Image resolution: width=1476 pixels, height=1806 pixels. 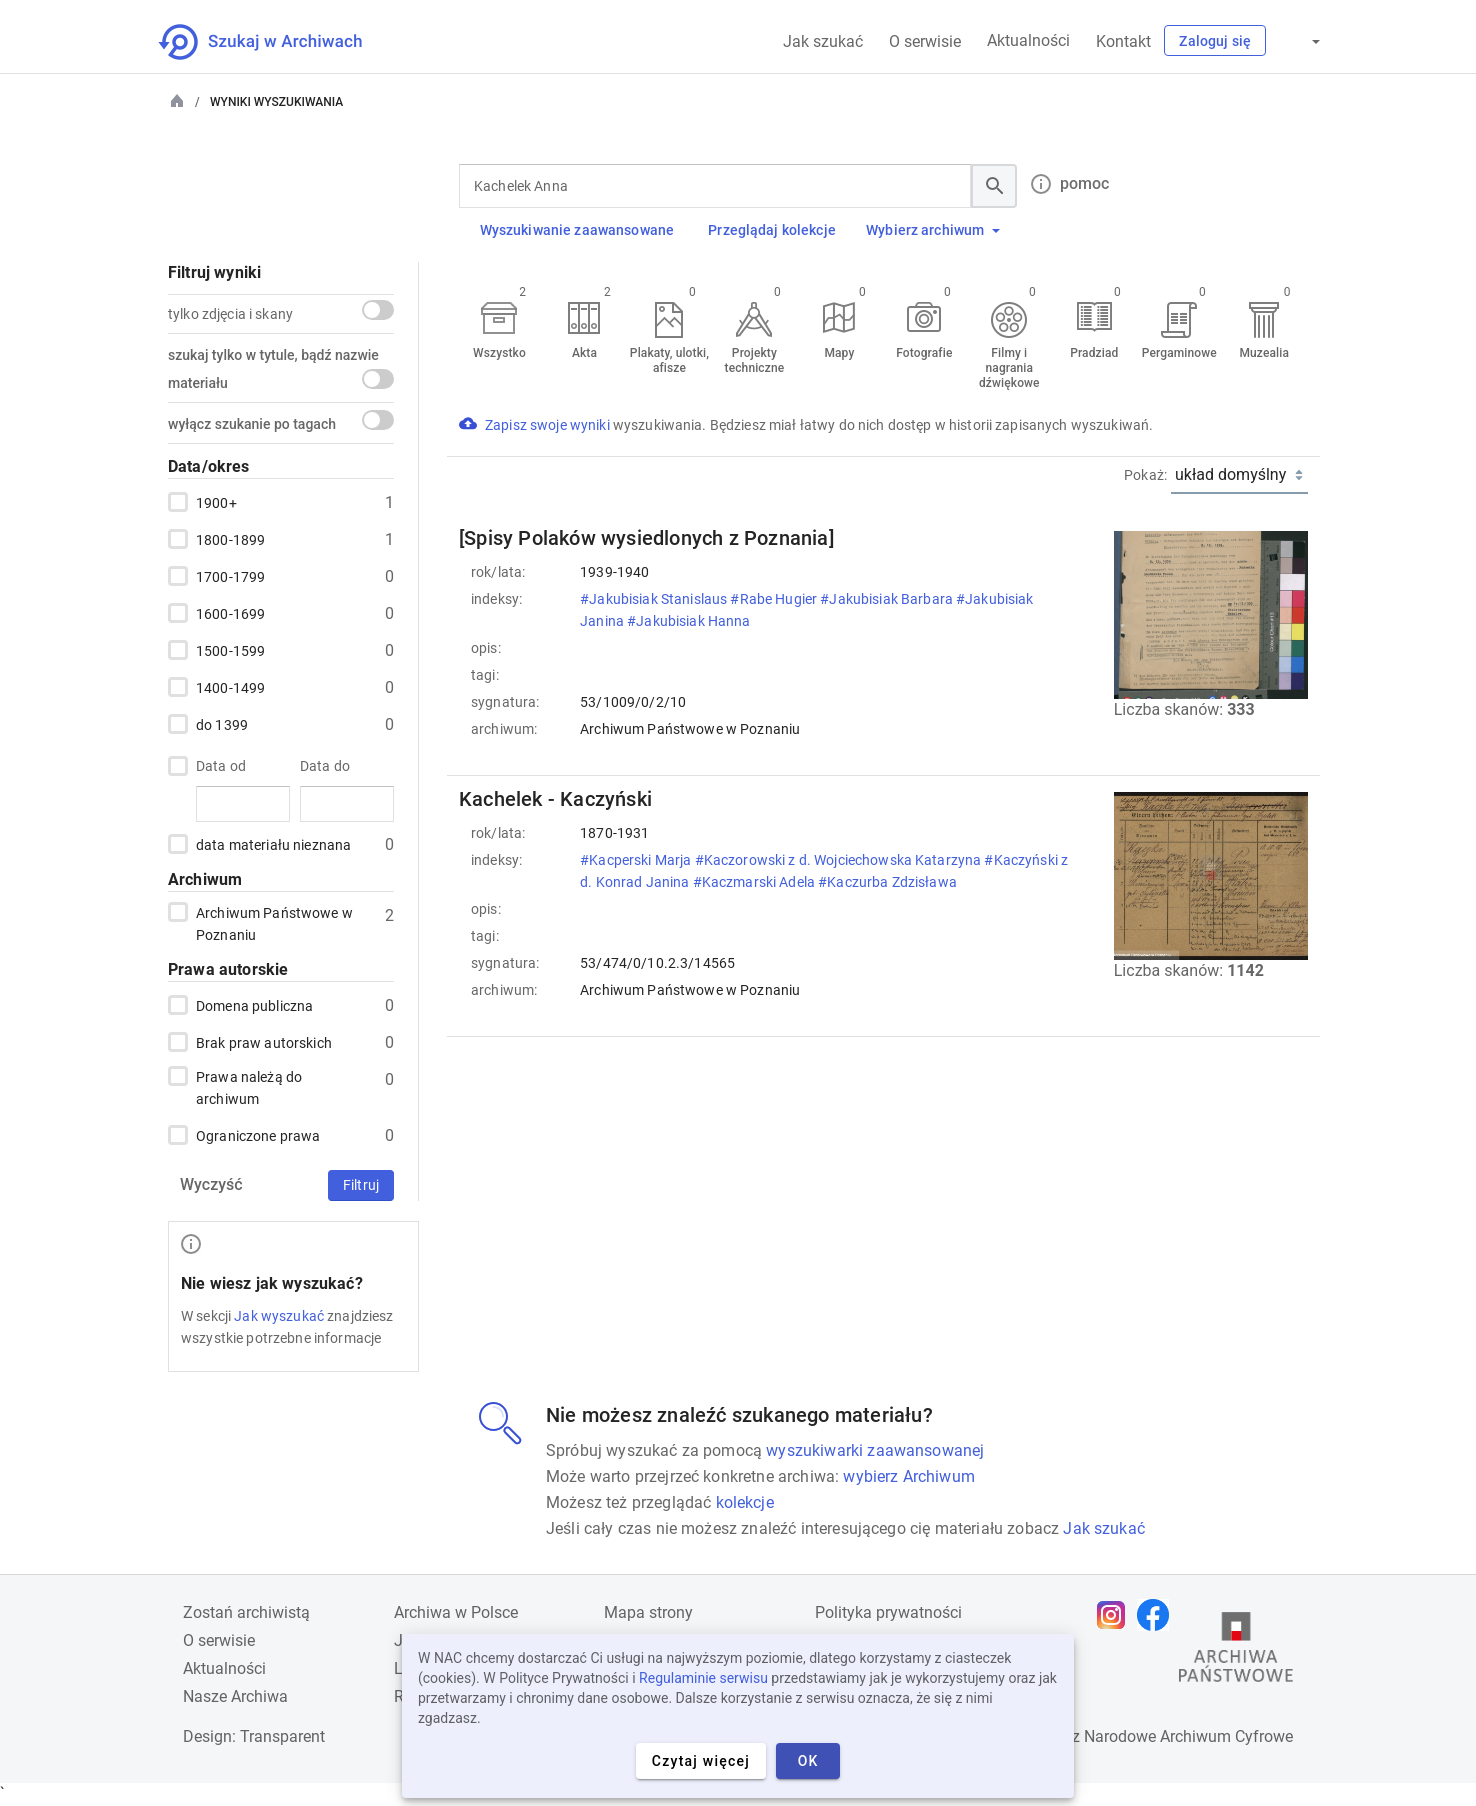 I want to click on [Otwórz stronę Archiwów Państwowych w nowej karcie przeglądarki], so click(x=1236, y=1652).